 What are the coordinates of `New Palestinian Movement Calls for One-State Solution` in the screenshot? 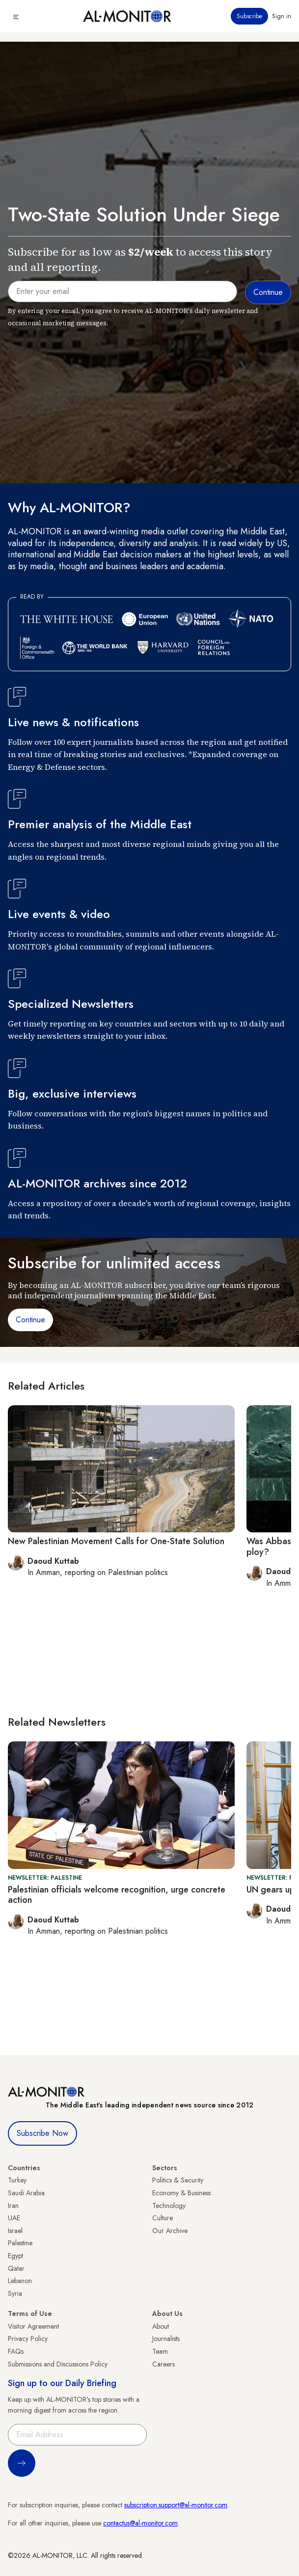 It's located at (116, 1541).